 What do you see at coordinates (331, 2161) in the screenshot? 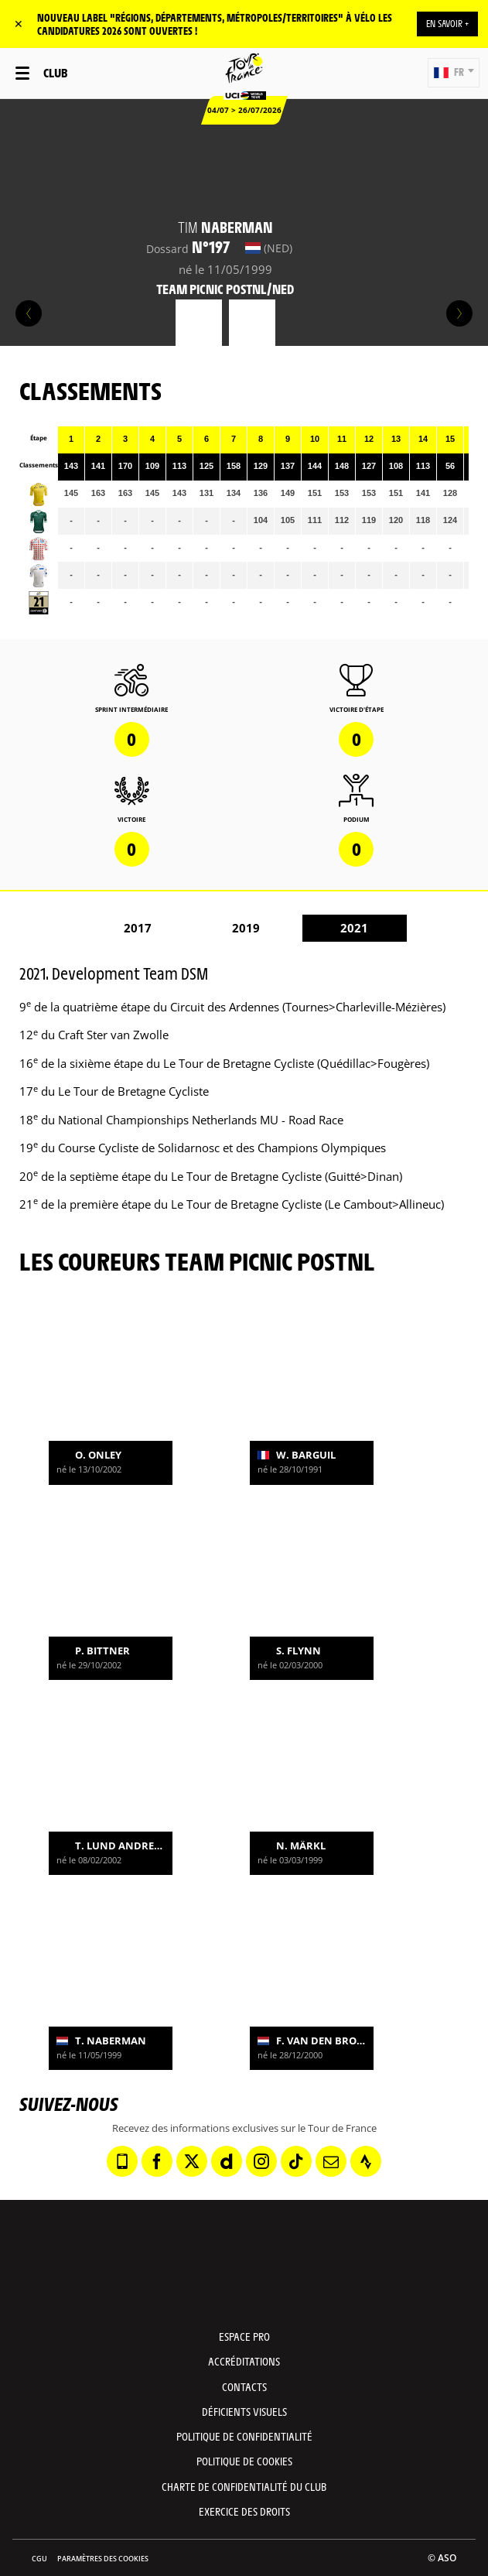
I see `[Newsletter: Ouvrir dans une nouvelle fenêtre]` at bounding box center [331, 2161].